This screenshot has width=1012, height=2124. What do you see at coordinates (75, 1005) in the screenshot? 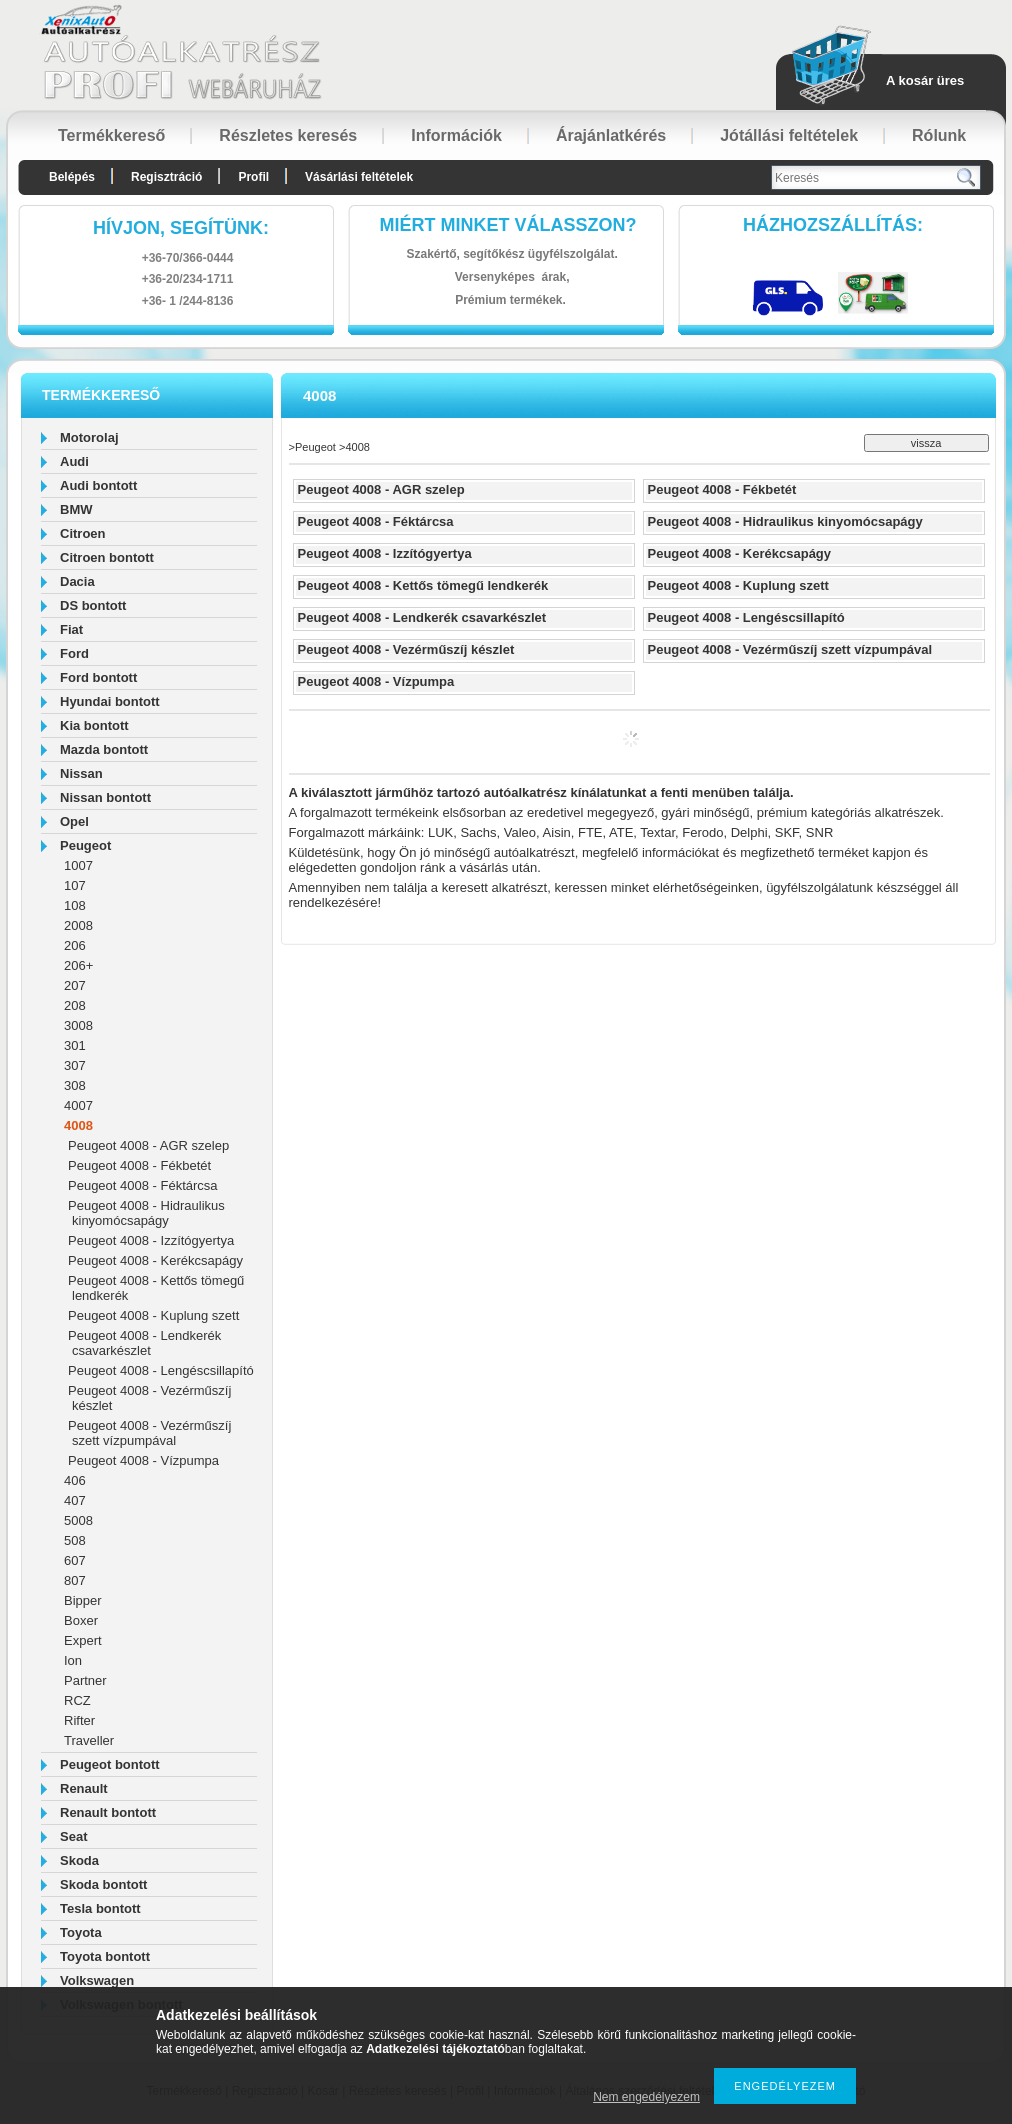
I see `208` at bounding box center [75, 1005].